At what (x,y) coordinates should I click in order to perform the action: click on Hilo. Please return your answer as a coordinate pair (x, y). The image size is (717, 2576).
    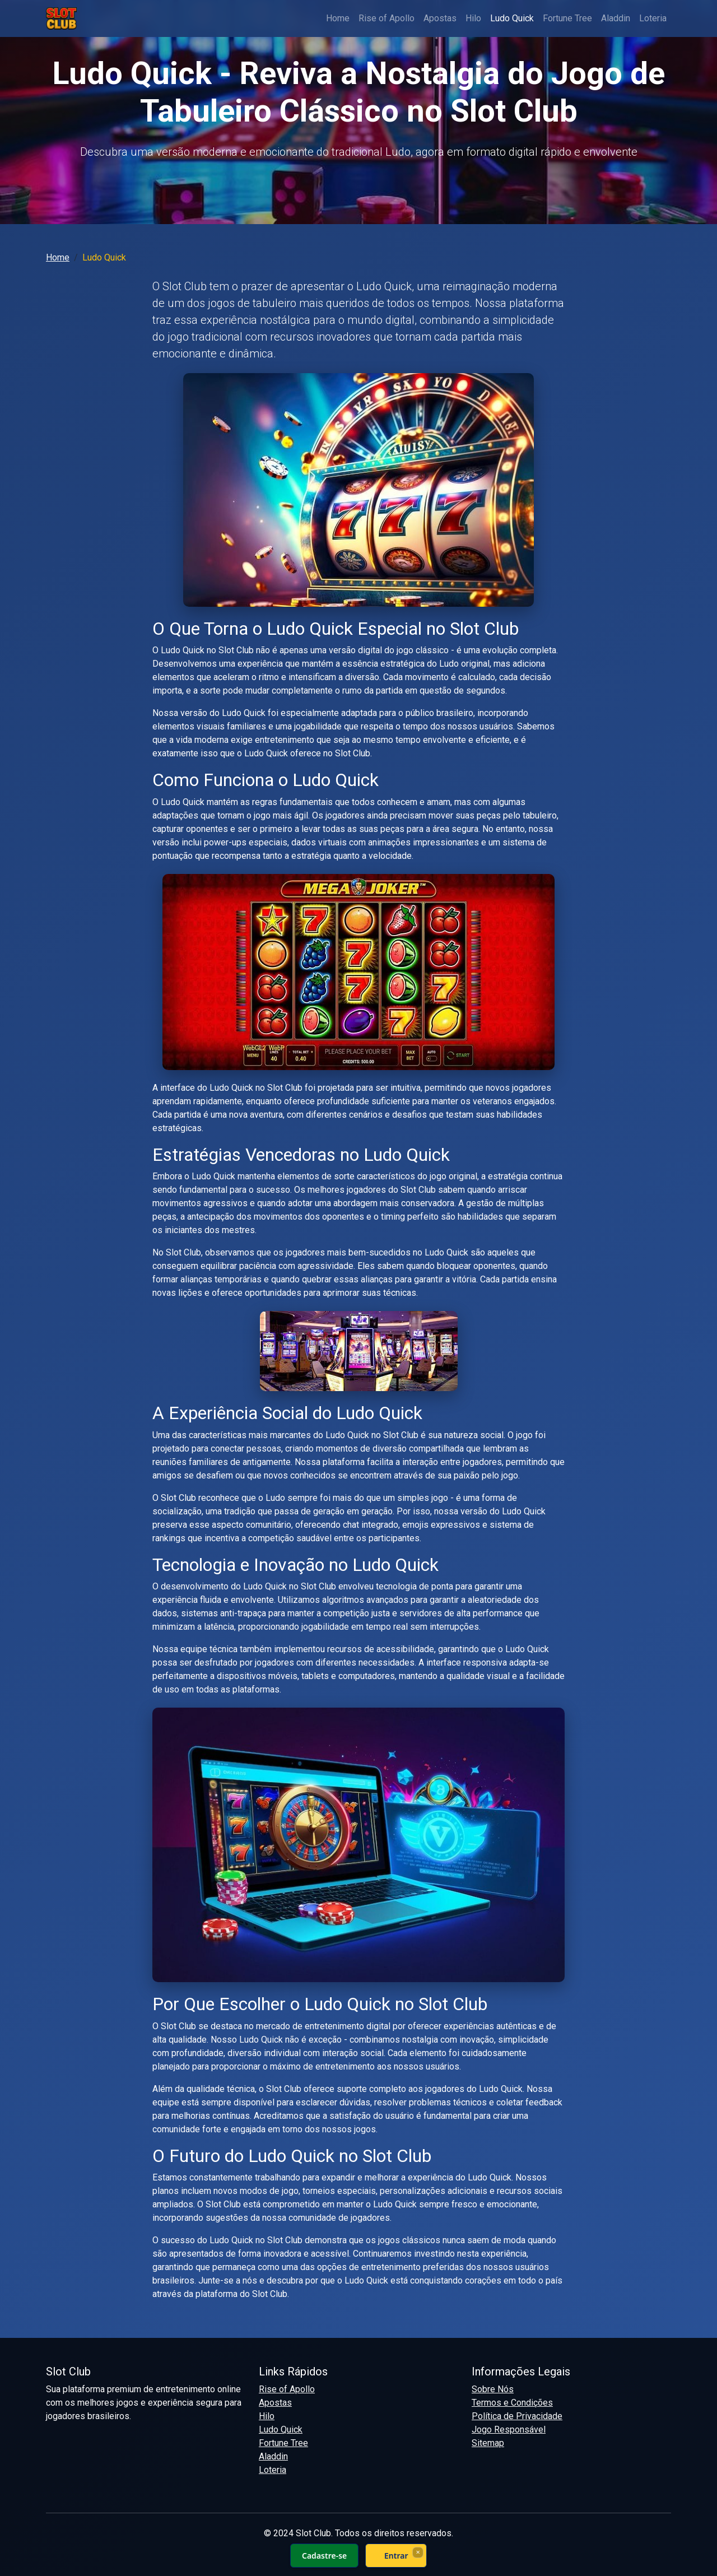
    Looking at the image, I should click on (473, 18).